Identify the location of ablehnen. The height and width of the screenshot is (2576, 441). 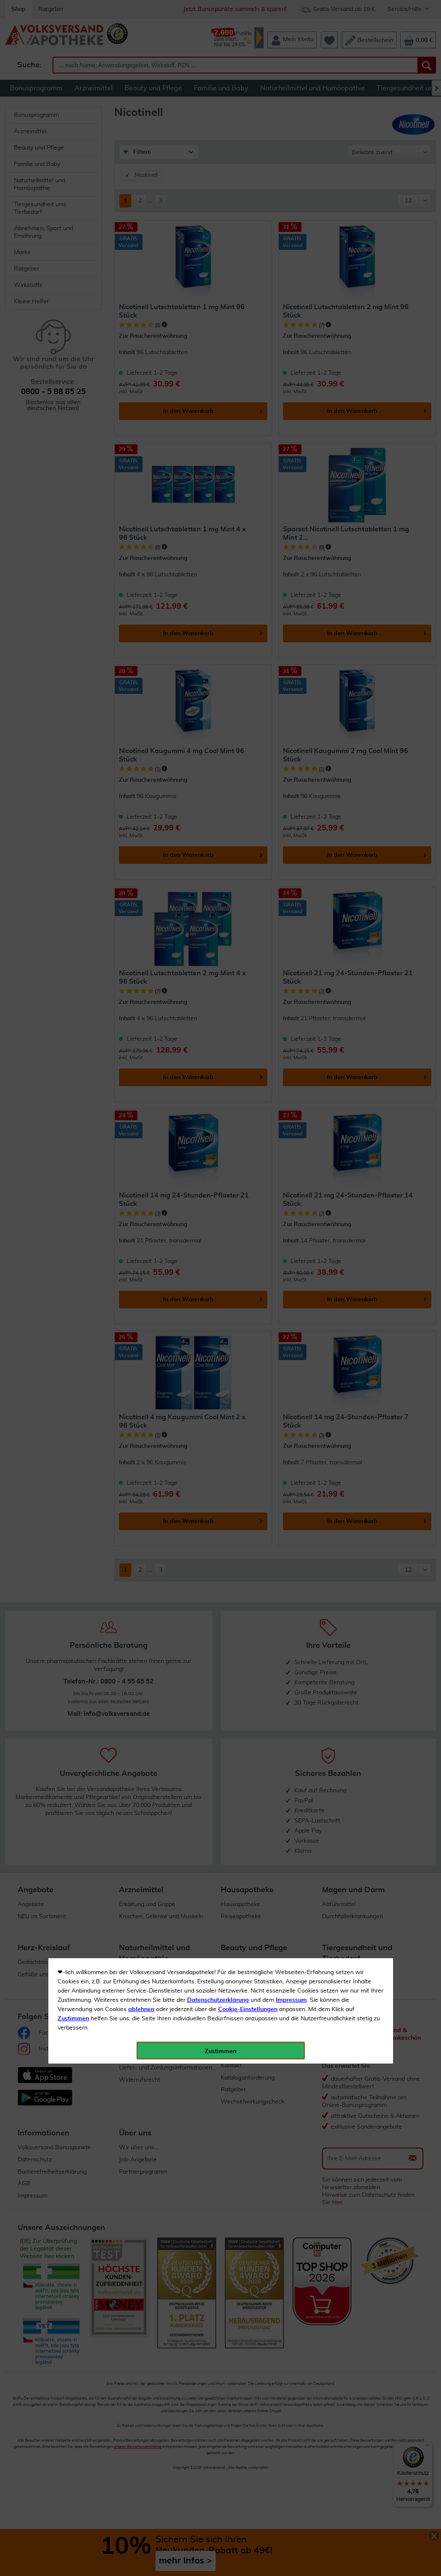
(141, 198).